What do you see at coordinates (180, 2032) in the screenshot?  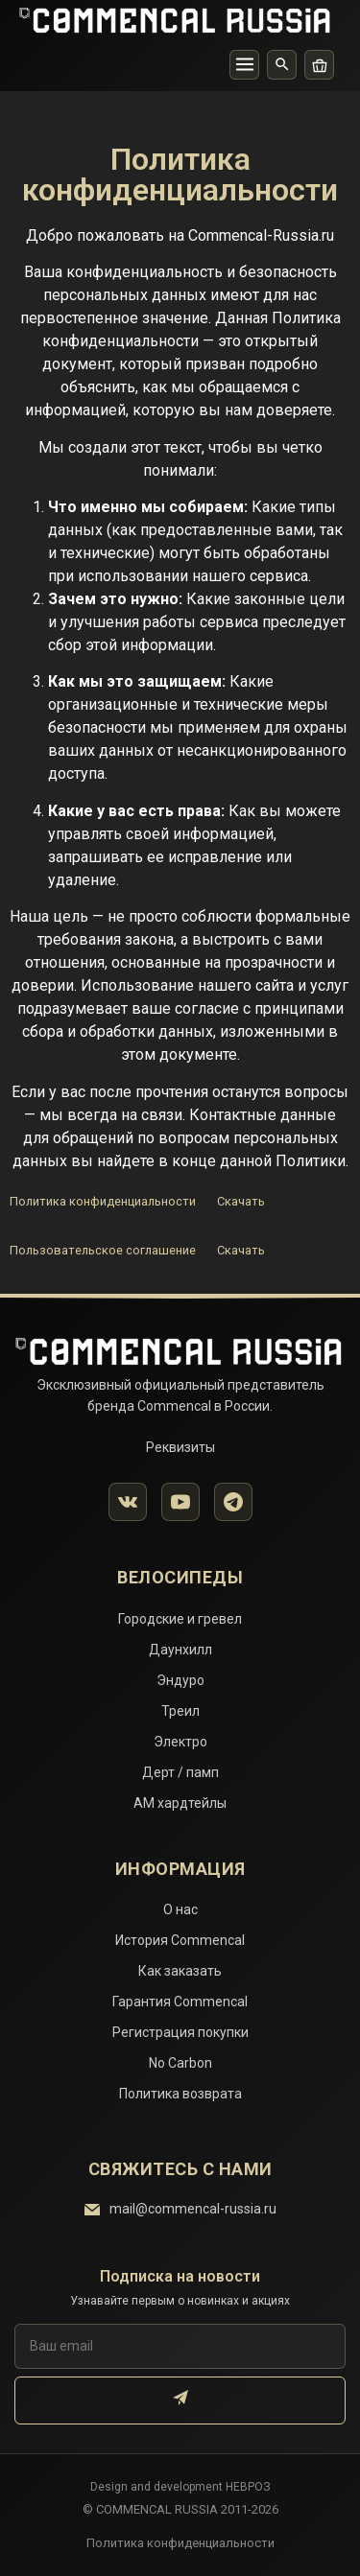 I see `Регистрация покупки` at bounding box center [180, 2032].